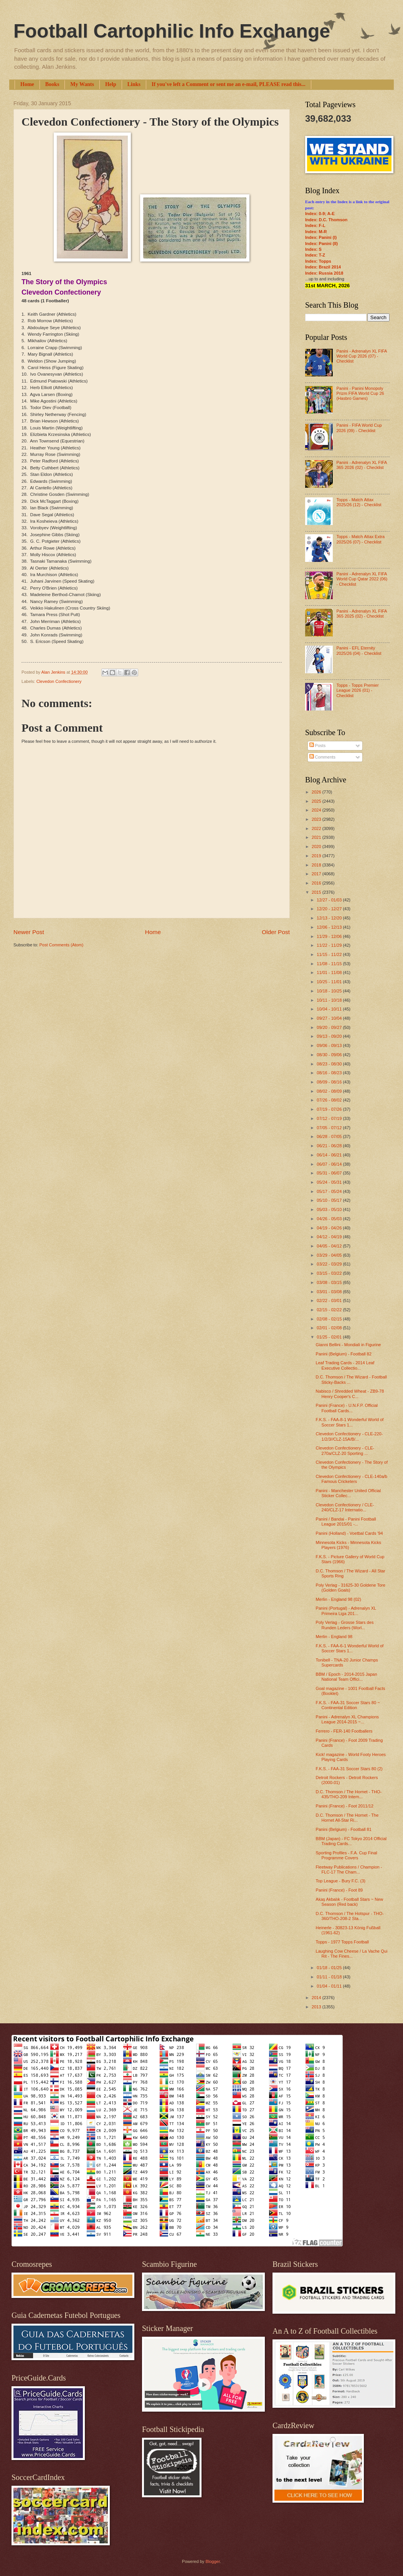 This screenshot has height=2576, width=403. What do you see at coordinates (330, 1191) in the screenshot?
I see `05/17 - 05/24` at bounding box center [330, 1191].